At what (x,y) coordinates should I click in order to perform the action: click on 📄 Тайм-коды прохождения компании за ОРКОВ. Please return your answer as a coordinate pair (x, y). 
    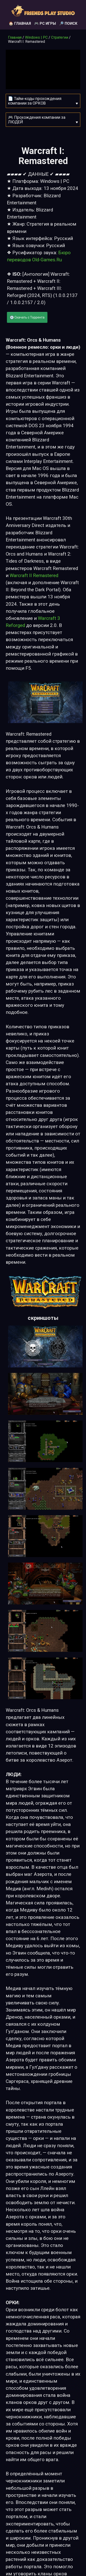
    Looking at the image, I should click on (34, 100).